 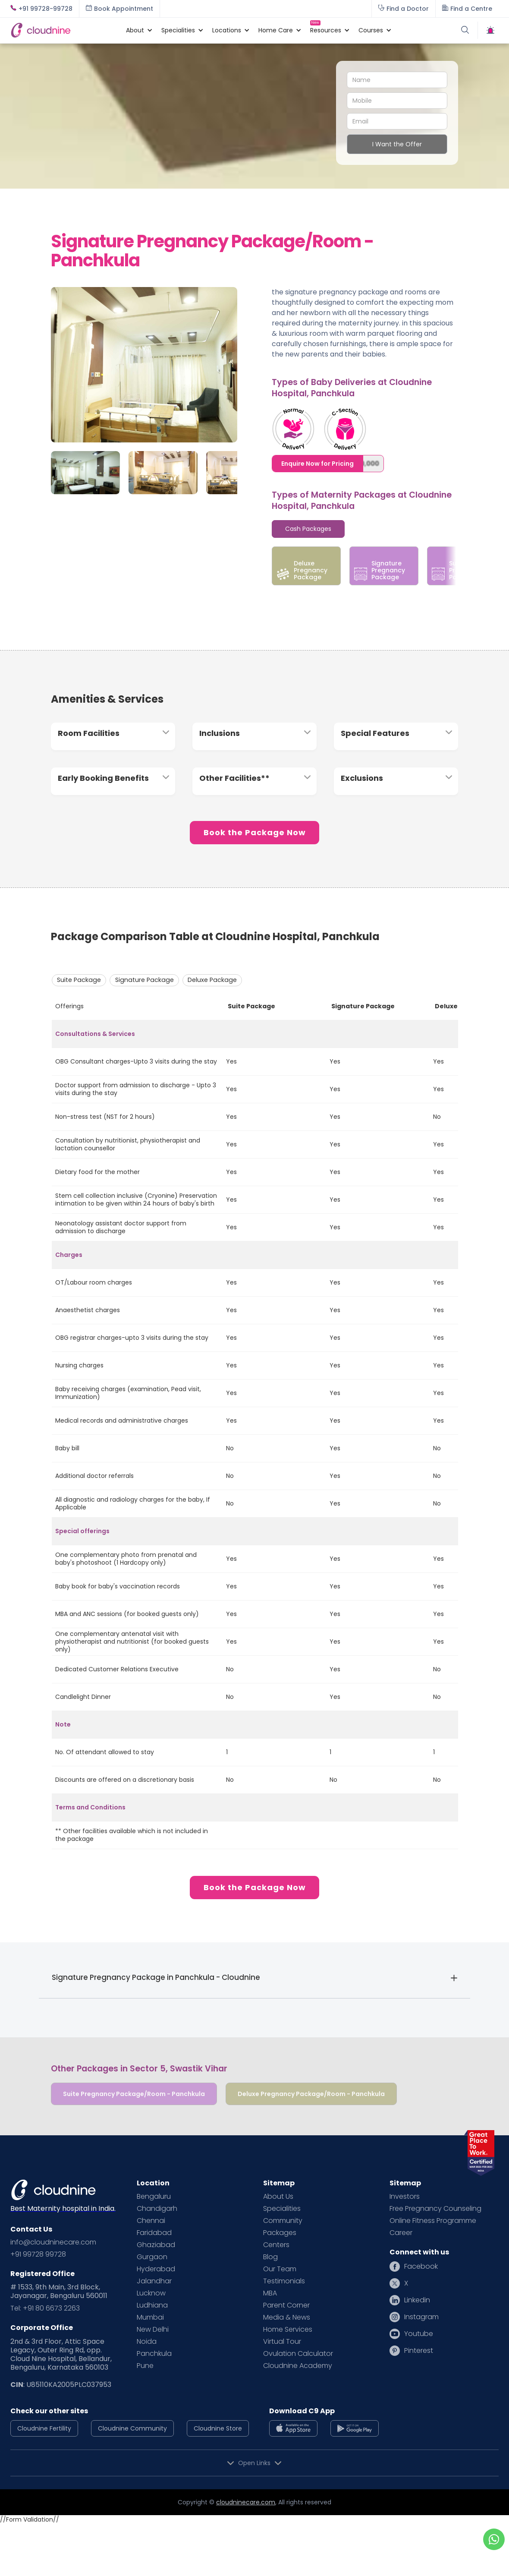 What do you see at coordinates (53, 2242) in the screenshot?
I see `info@cloudninecare.com` at bounding box center [53, 2242].